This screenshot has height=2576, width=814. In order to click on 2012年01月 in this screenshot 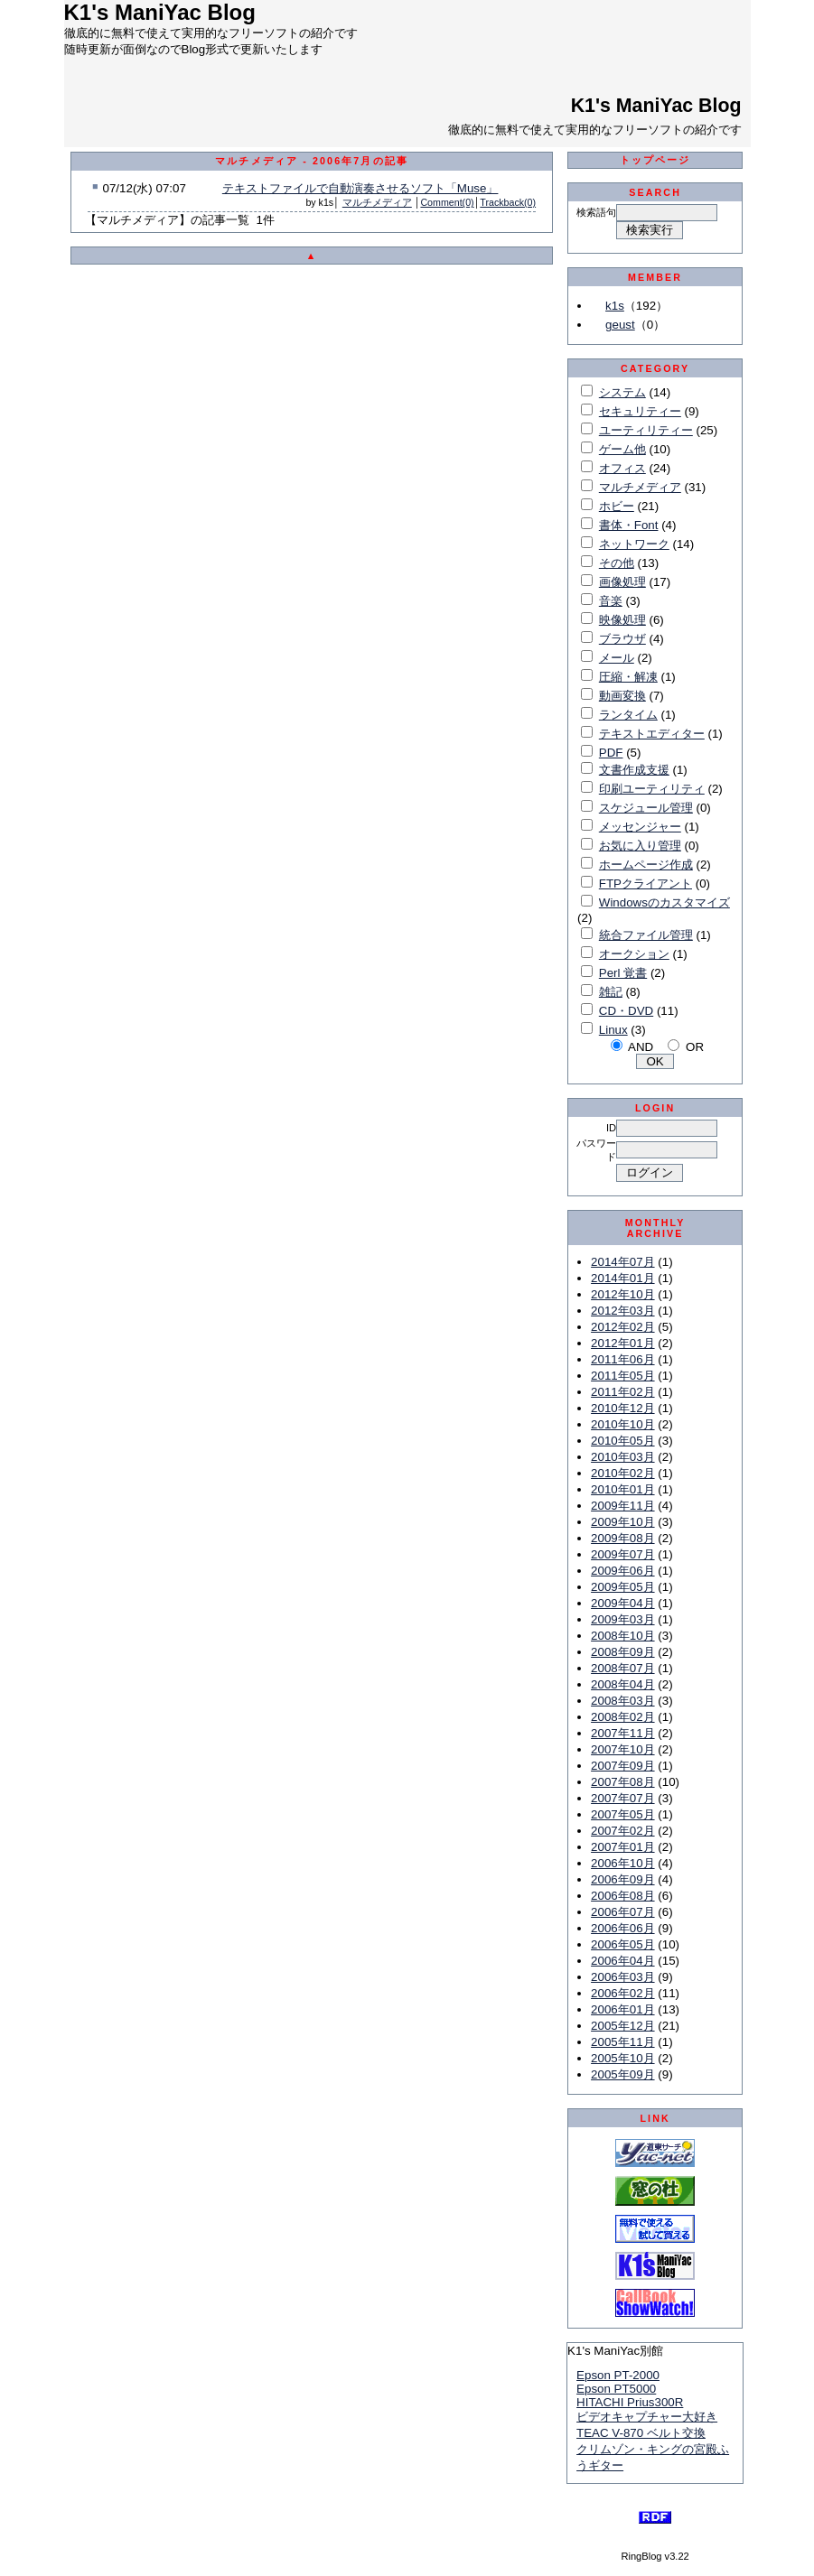, I will do `click(622, 1343)`.